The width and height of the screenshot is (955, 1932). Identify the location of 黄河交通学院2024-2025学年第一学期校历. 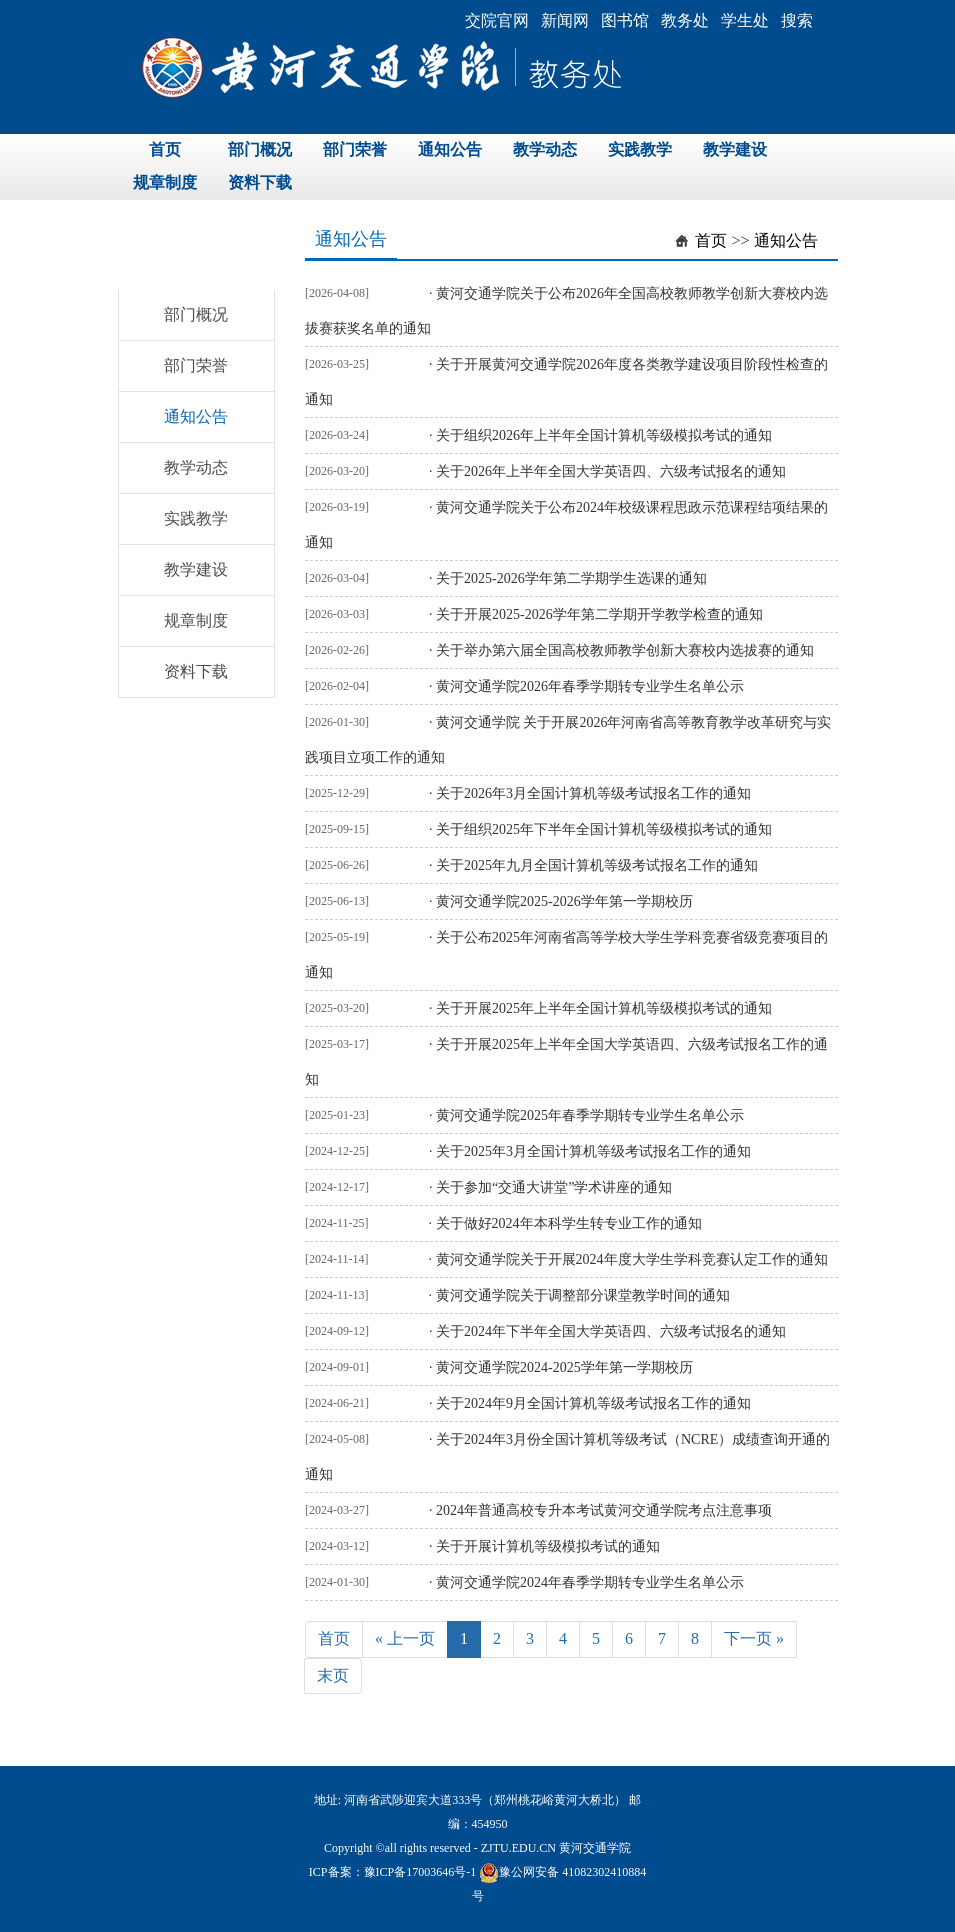
(564, 1367).